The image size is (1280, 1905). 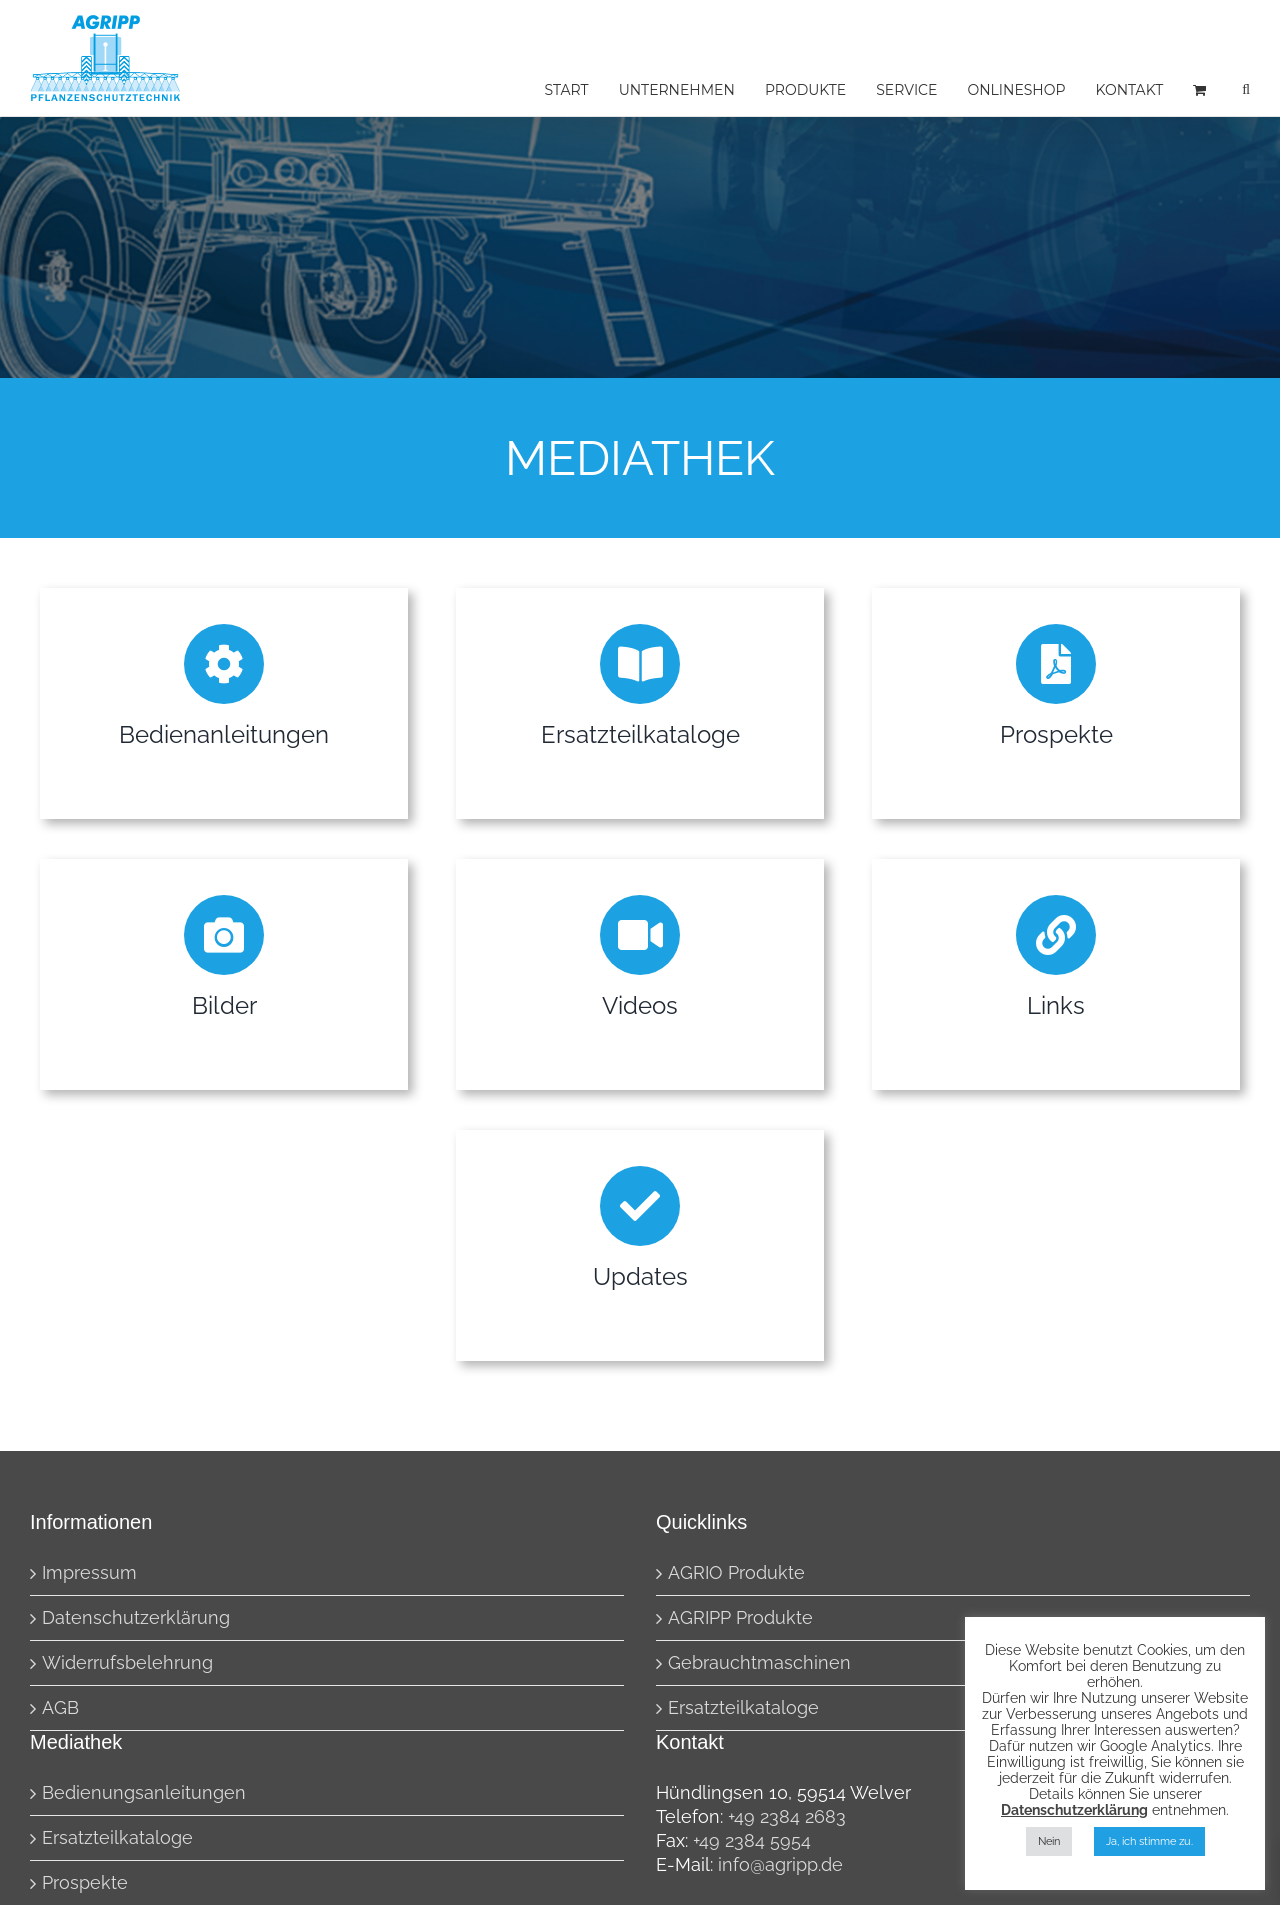 I want to click on Ja, ich stimme zu. [button], so click(x=1149, y=1841).